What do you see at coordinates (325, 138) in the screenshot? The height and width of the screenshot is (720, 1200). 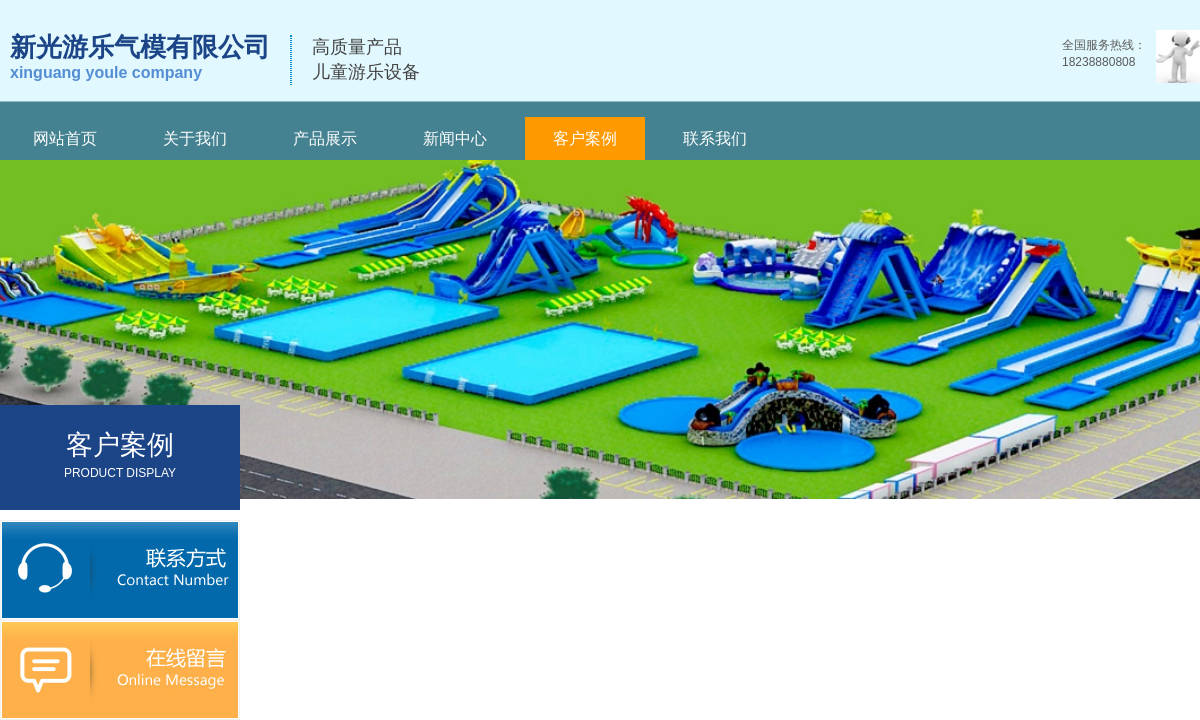 I see `产品展示` at bounding box center [325, 138].